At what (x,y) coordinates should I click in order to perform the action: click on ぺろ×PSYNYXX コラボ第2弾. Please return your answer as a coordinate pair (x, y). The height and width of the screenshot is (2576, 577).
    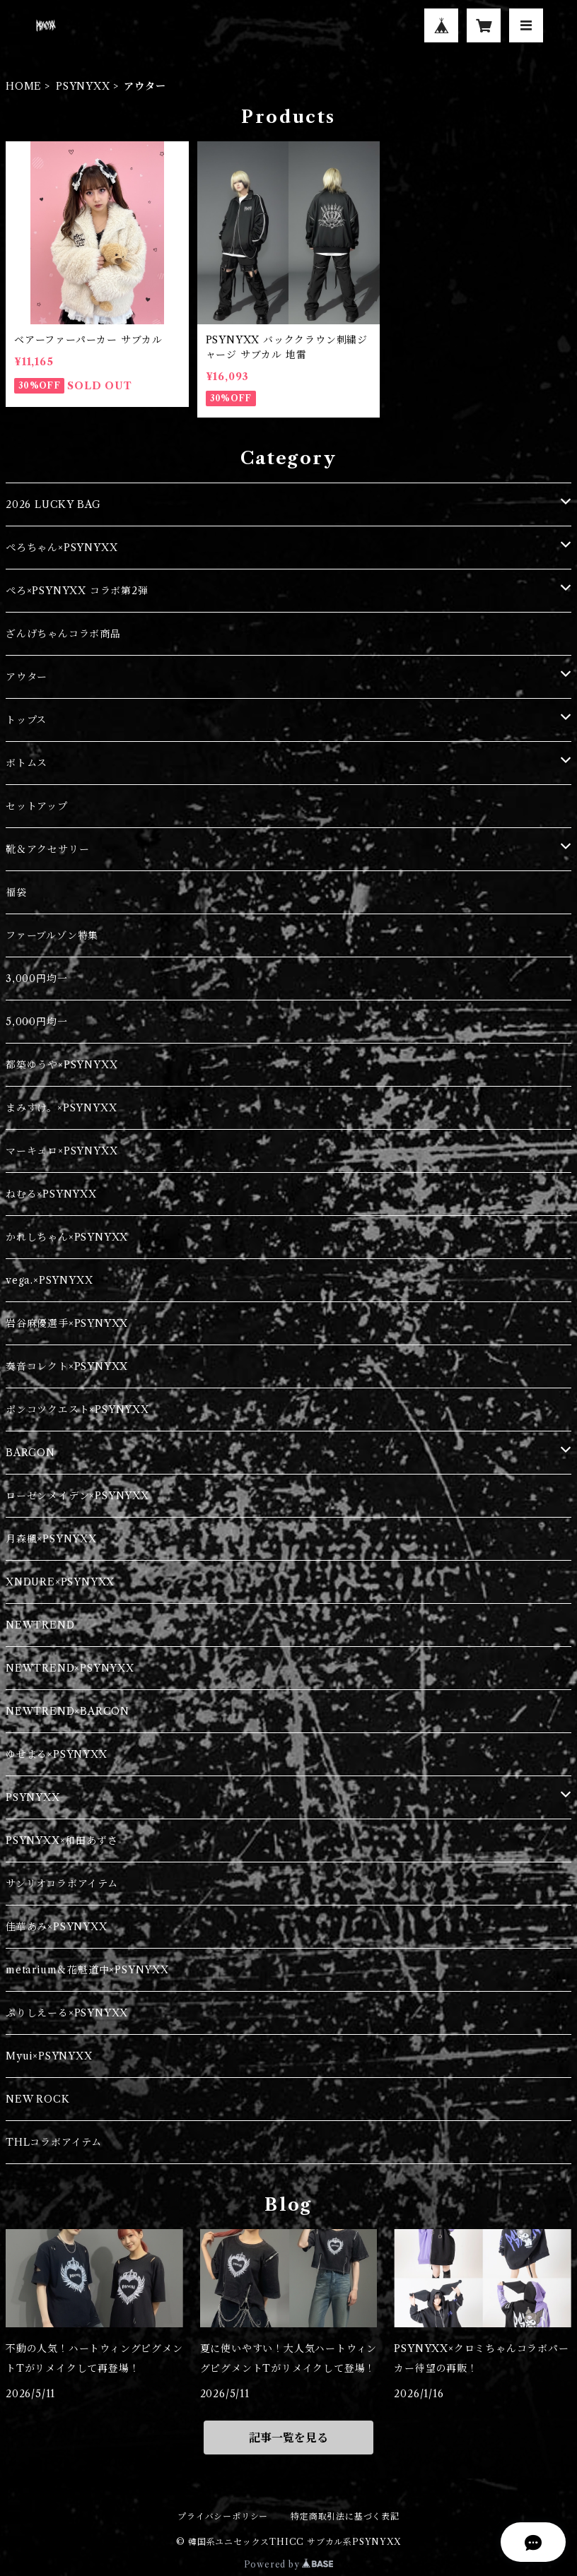
    Looking at the image, I should click on (77, 590).